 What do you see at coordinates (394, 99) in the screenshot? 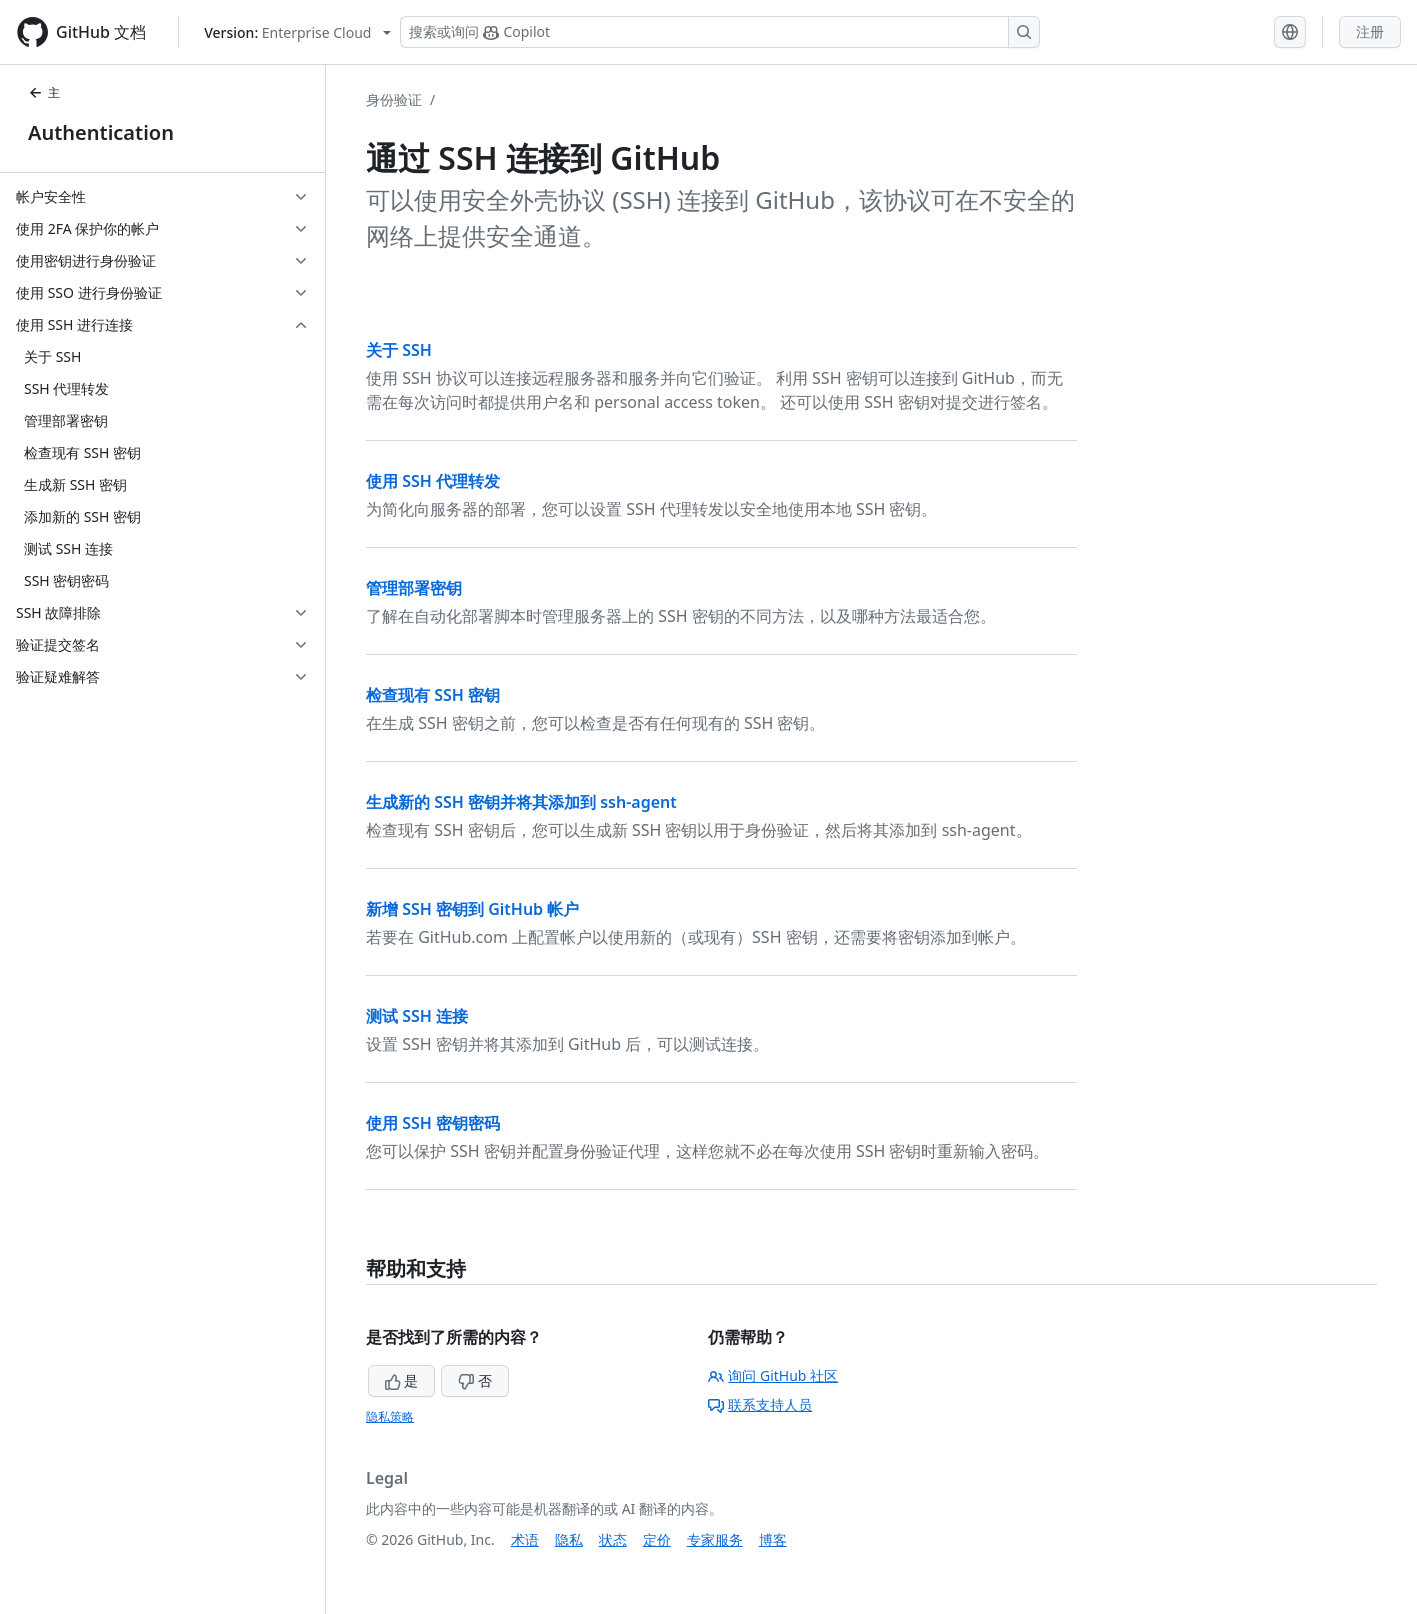
I see `身份验证` at bounding box center [394, 99].